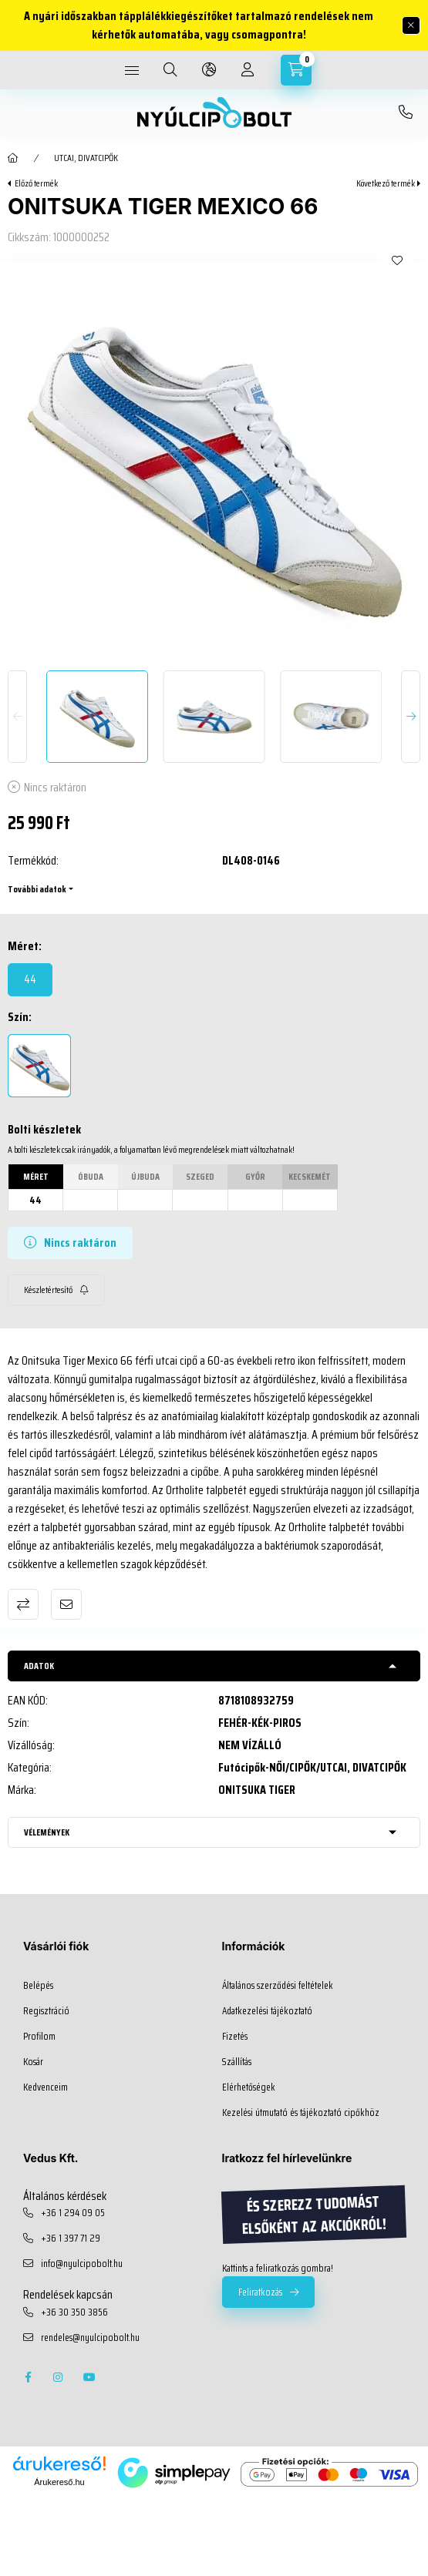 Image resolution: width=428 pixels, height=2576 pixels. I want to click on Regisztráció, so click(46, 2011).